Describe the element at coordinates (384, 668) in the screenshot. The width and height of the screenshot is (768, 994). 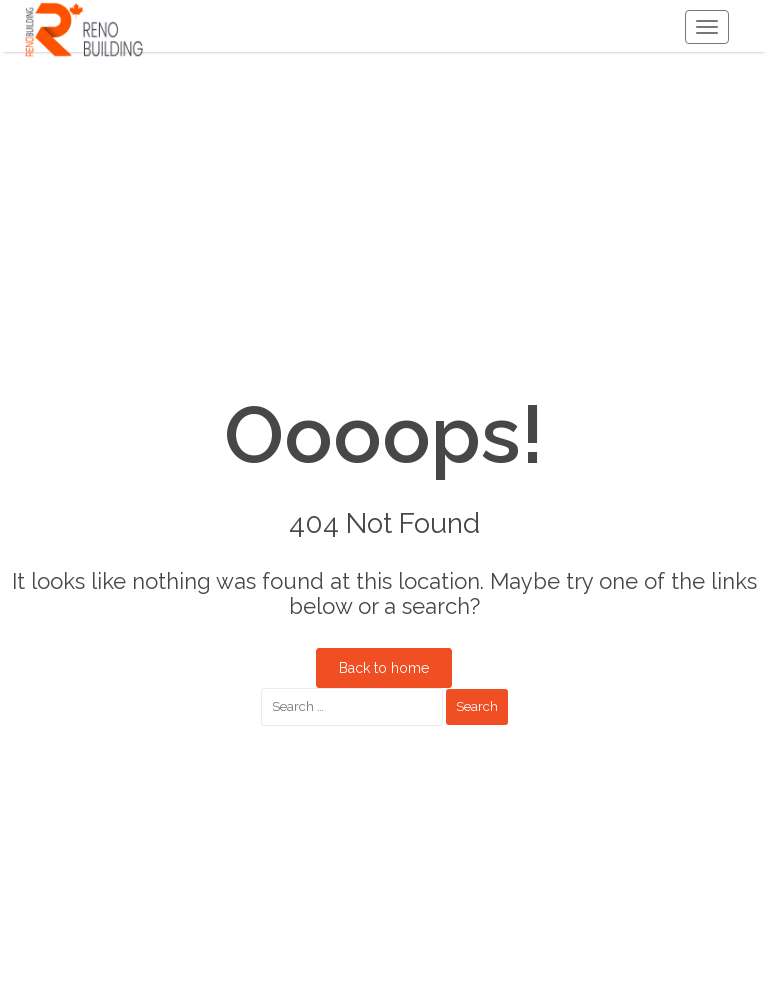
I see `Back to home` at that location.